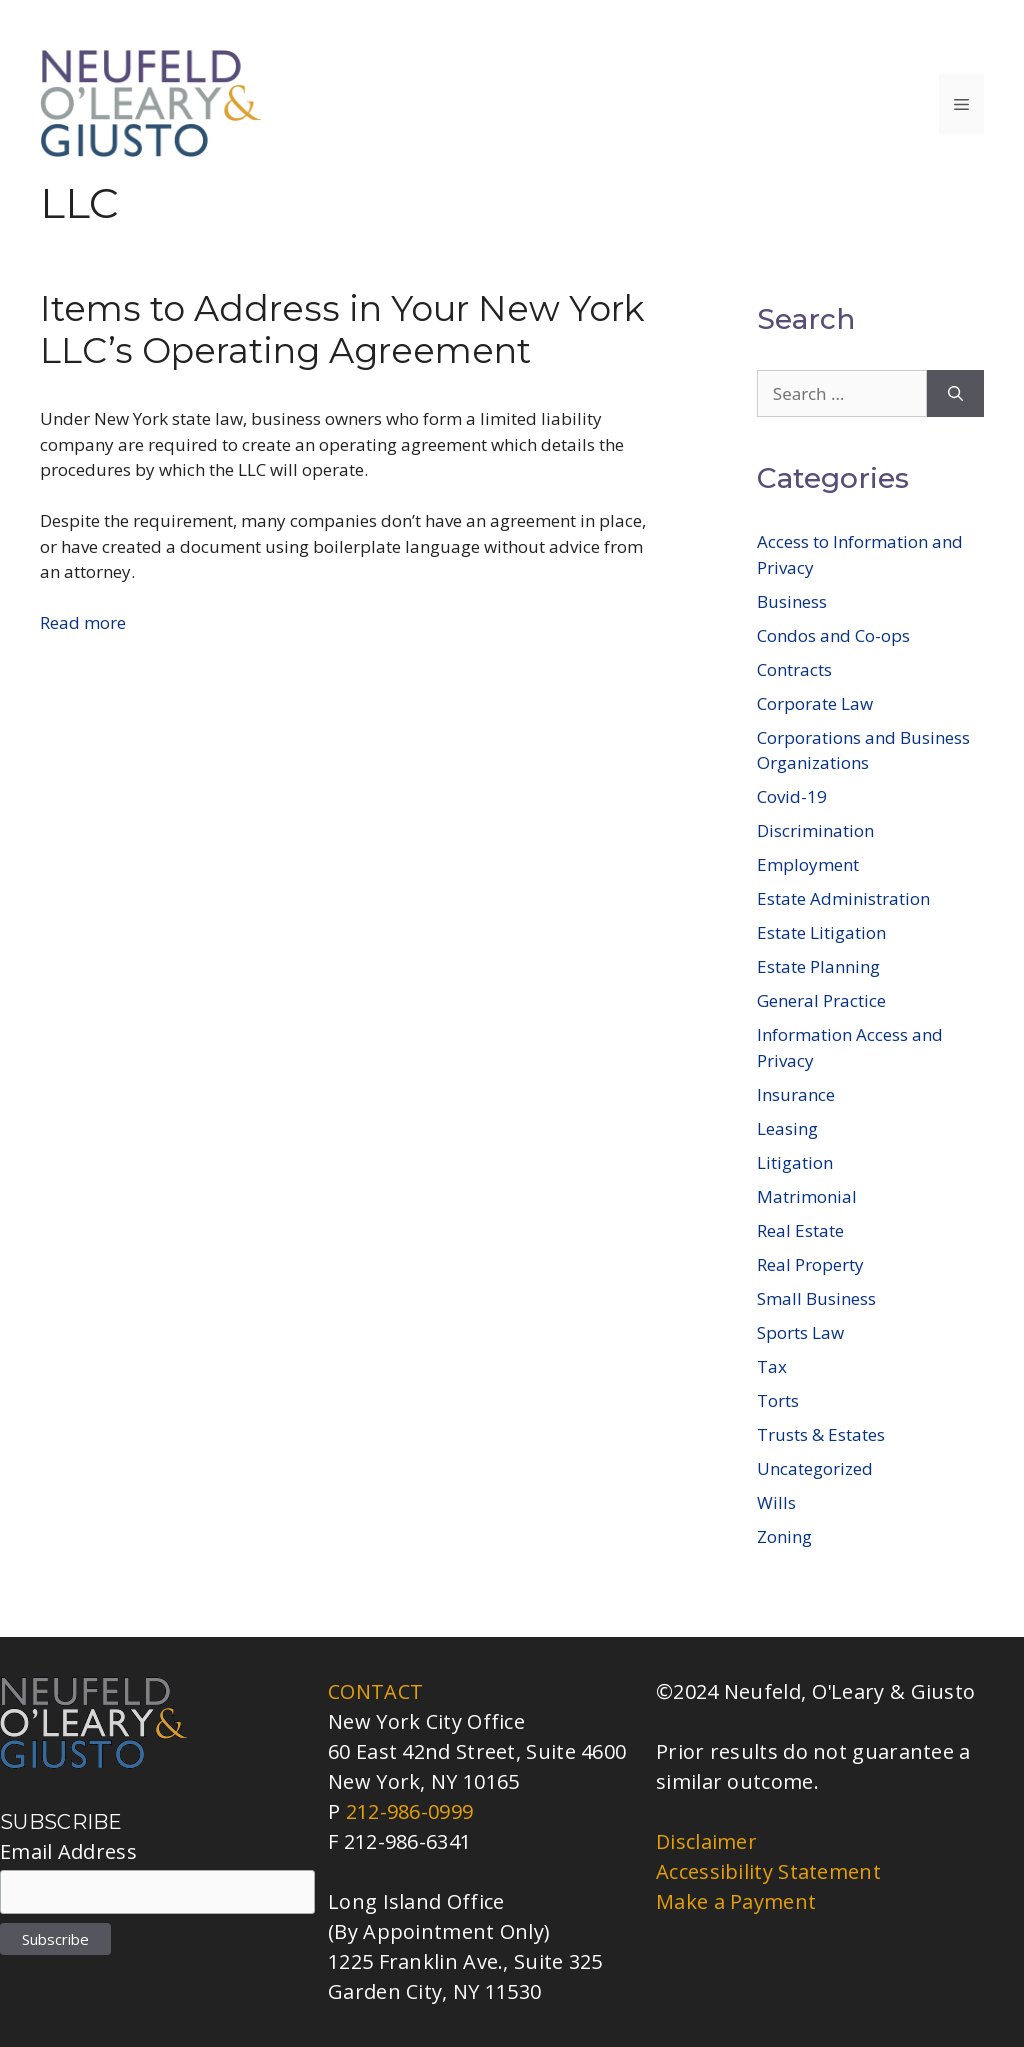 The image size is (1024, 2047). I want to click on Tax, so click(772, 1366).